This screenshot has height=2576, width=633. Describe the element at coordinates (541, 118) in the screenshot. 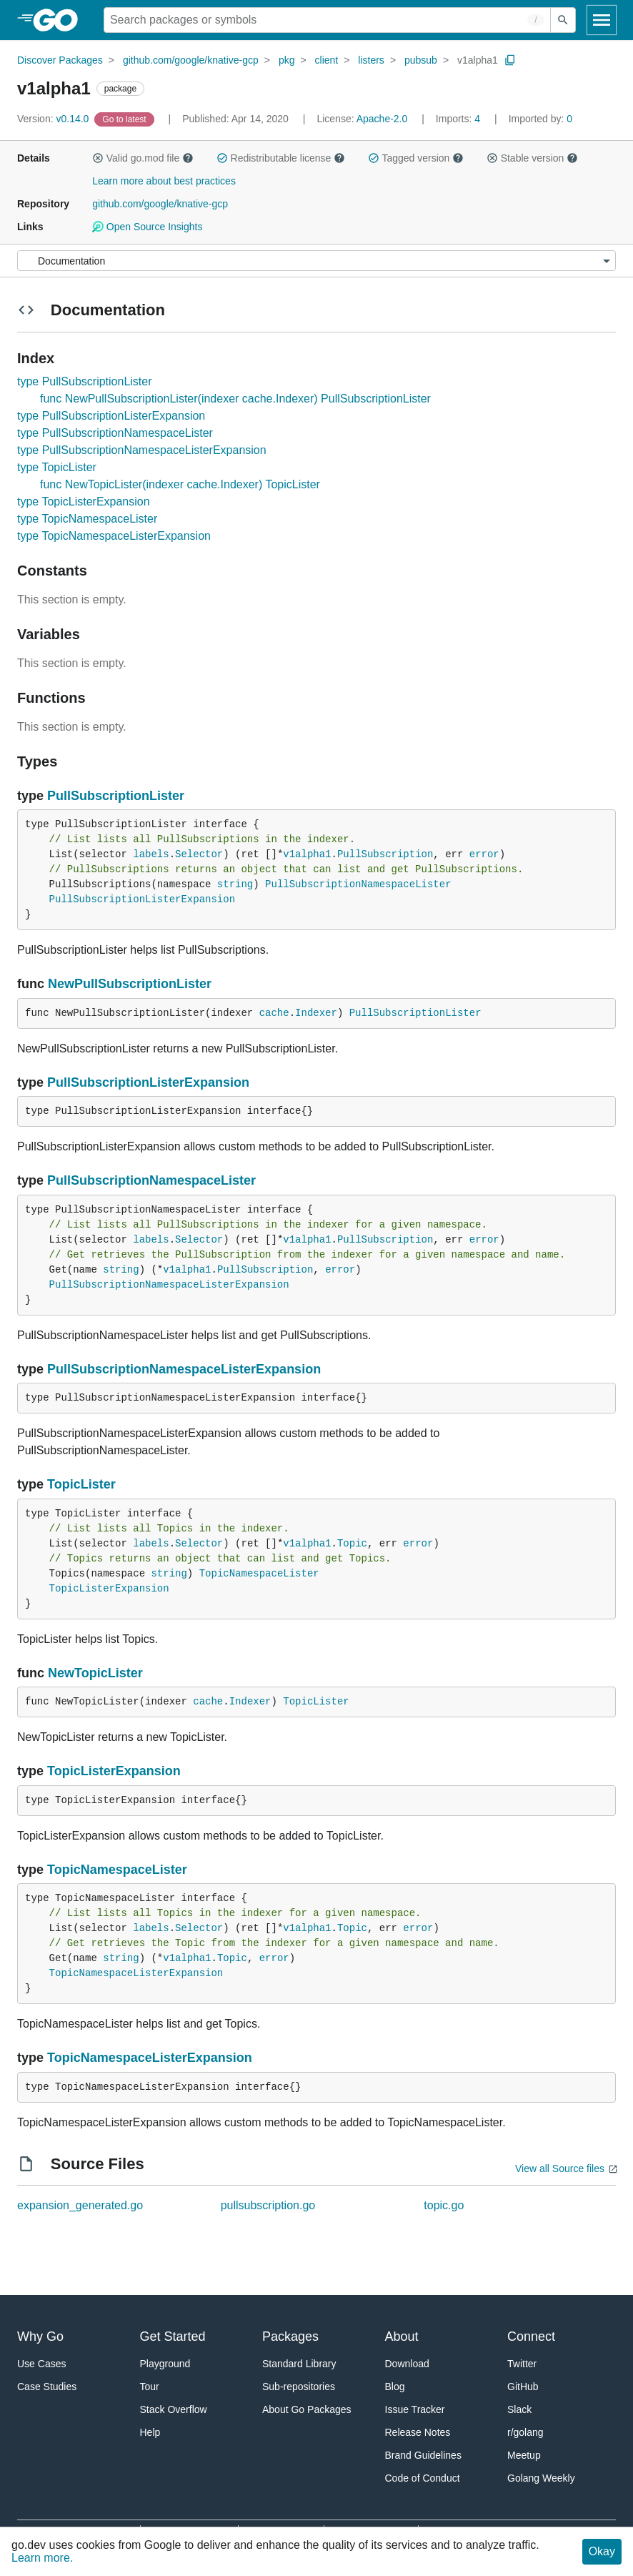

I see `0 [Imported By: 0]` at that location.